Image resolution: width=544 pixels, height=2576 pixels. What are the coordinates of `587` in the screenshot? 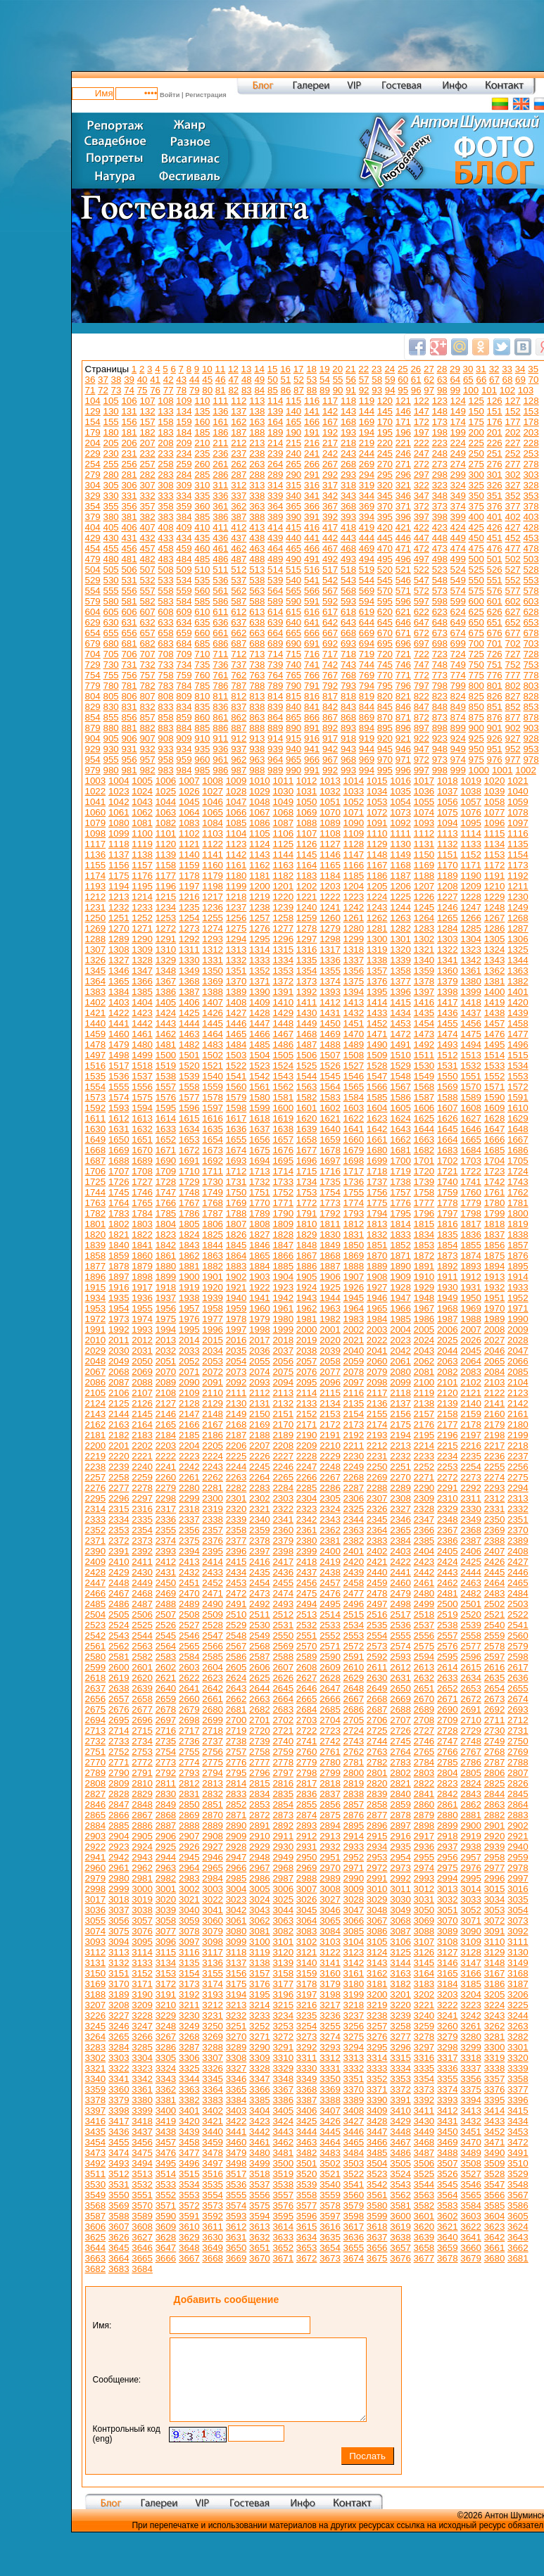 It's located at (238, 601).